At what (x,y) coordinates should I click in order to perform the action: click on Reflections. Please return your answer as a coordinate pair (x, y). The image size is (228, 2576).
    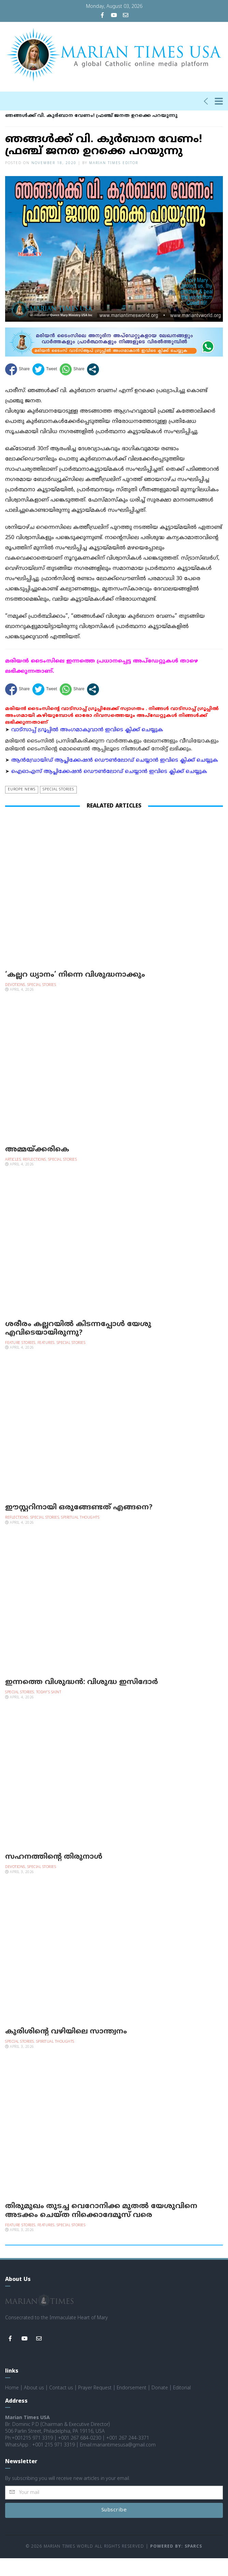
    Looking at the image, I should click on (34, 1177).